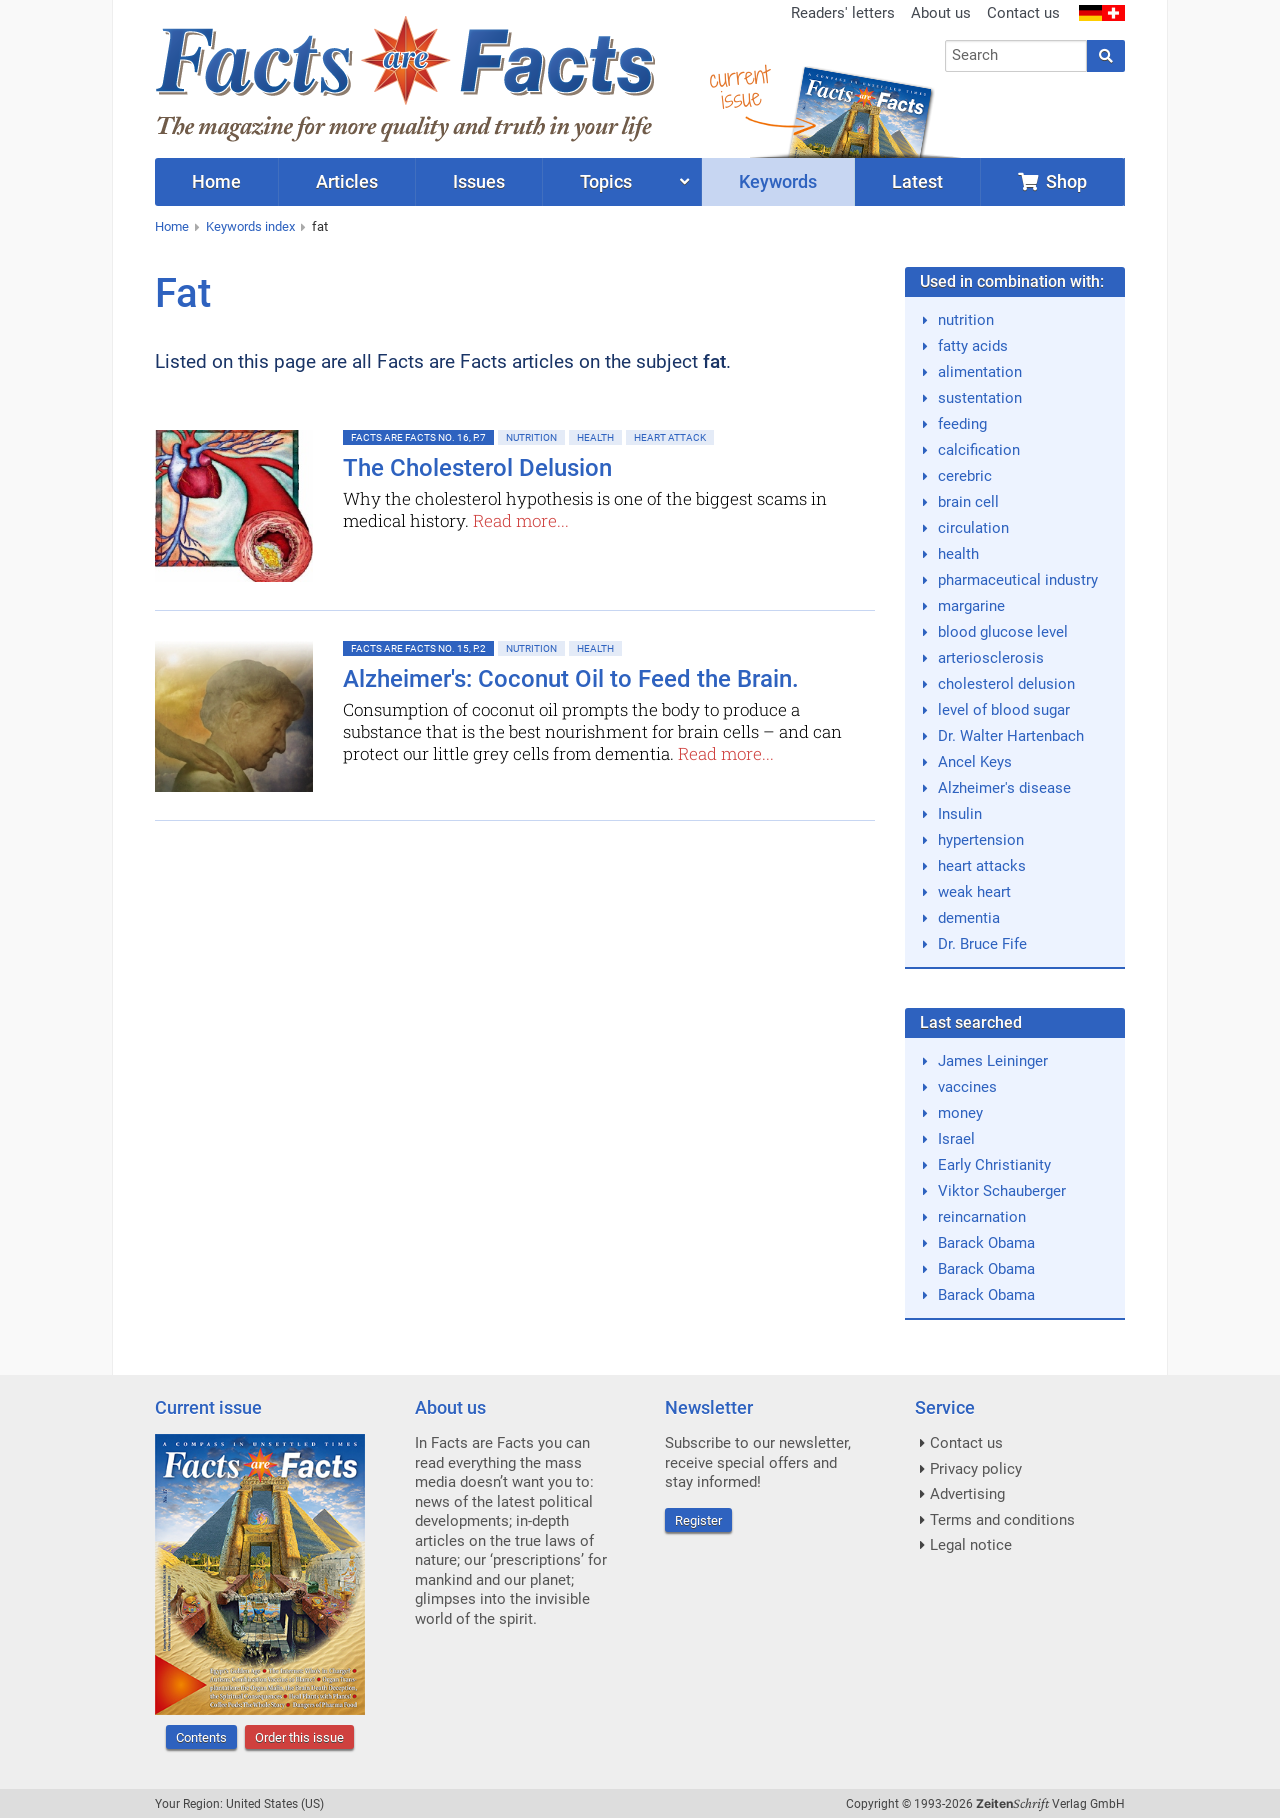  I want to click on Contents, so click(201, 1737).